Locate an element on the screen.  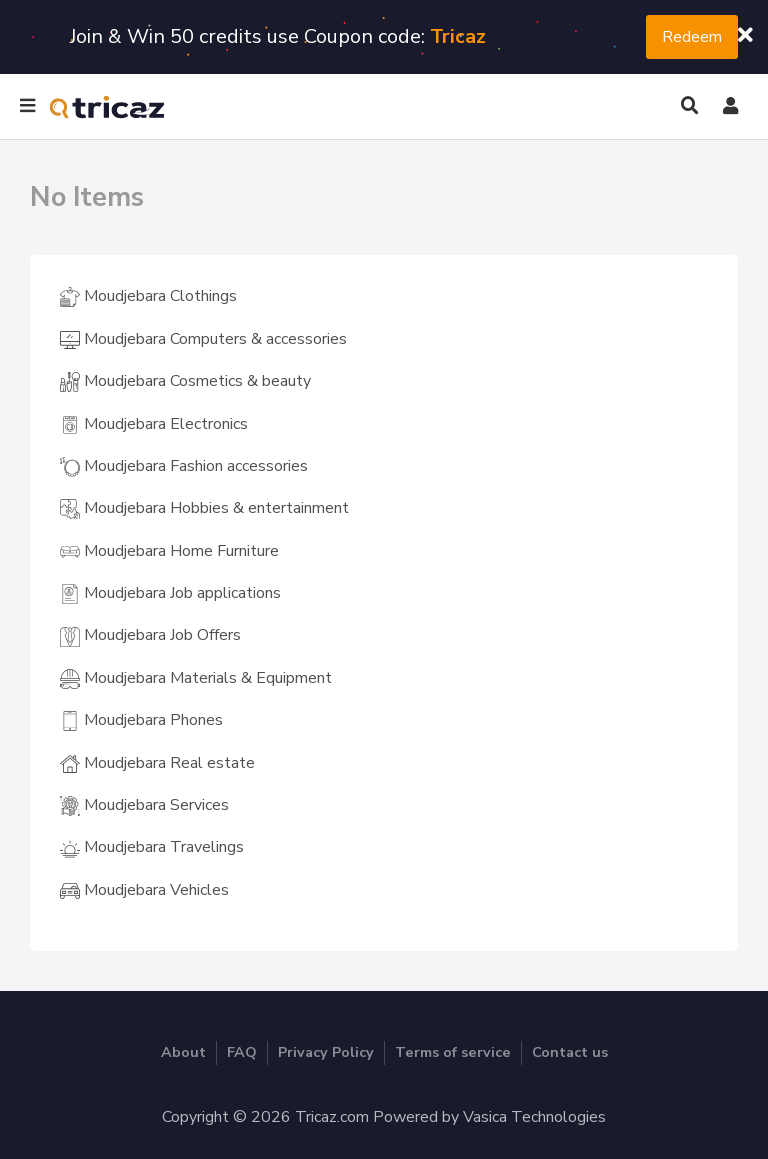
Moudjebara Services is located at coordinates (144, 805).